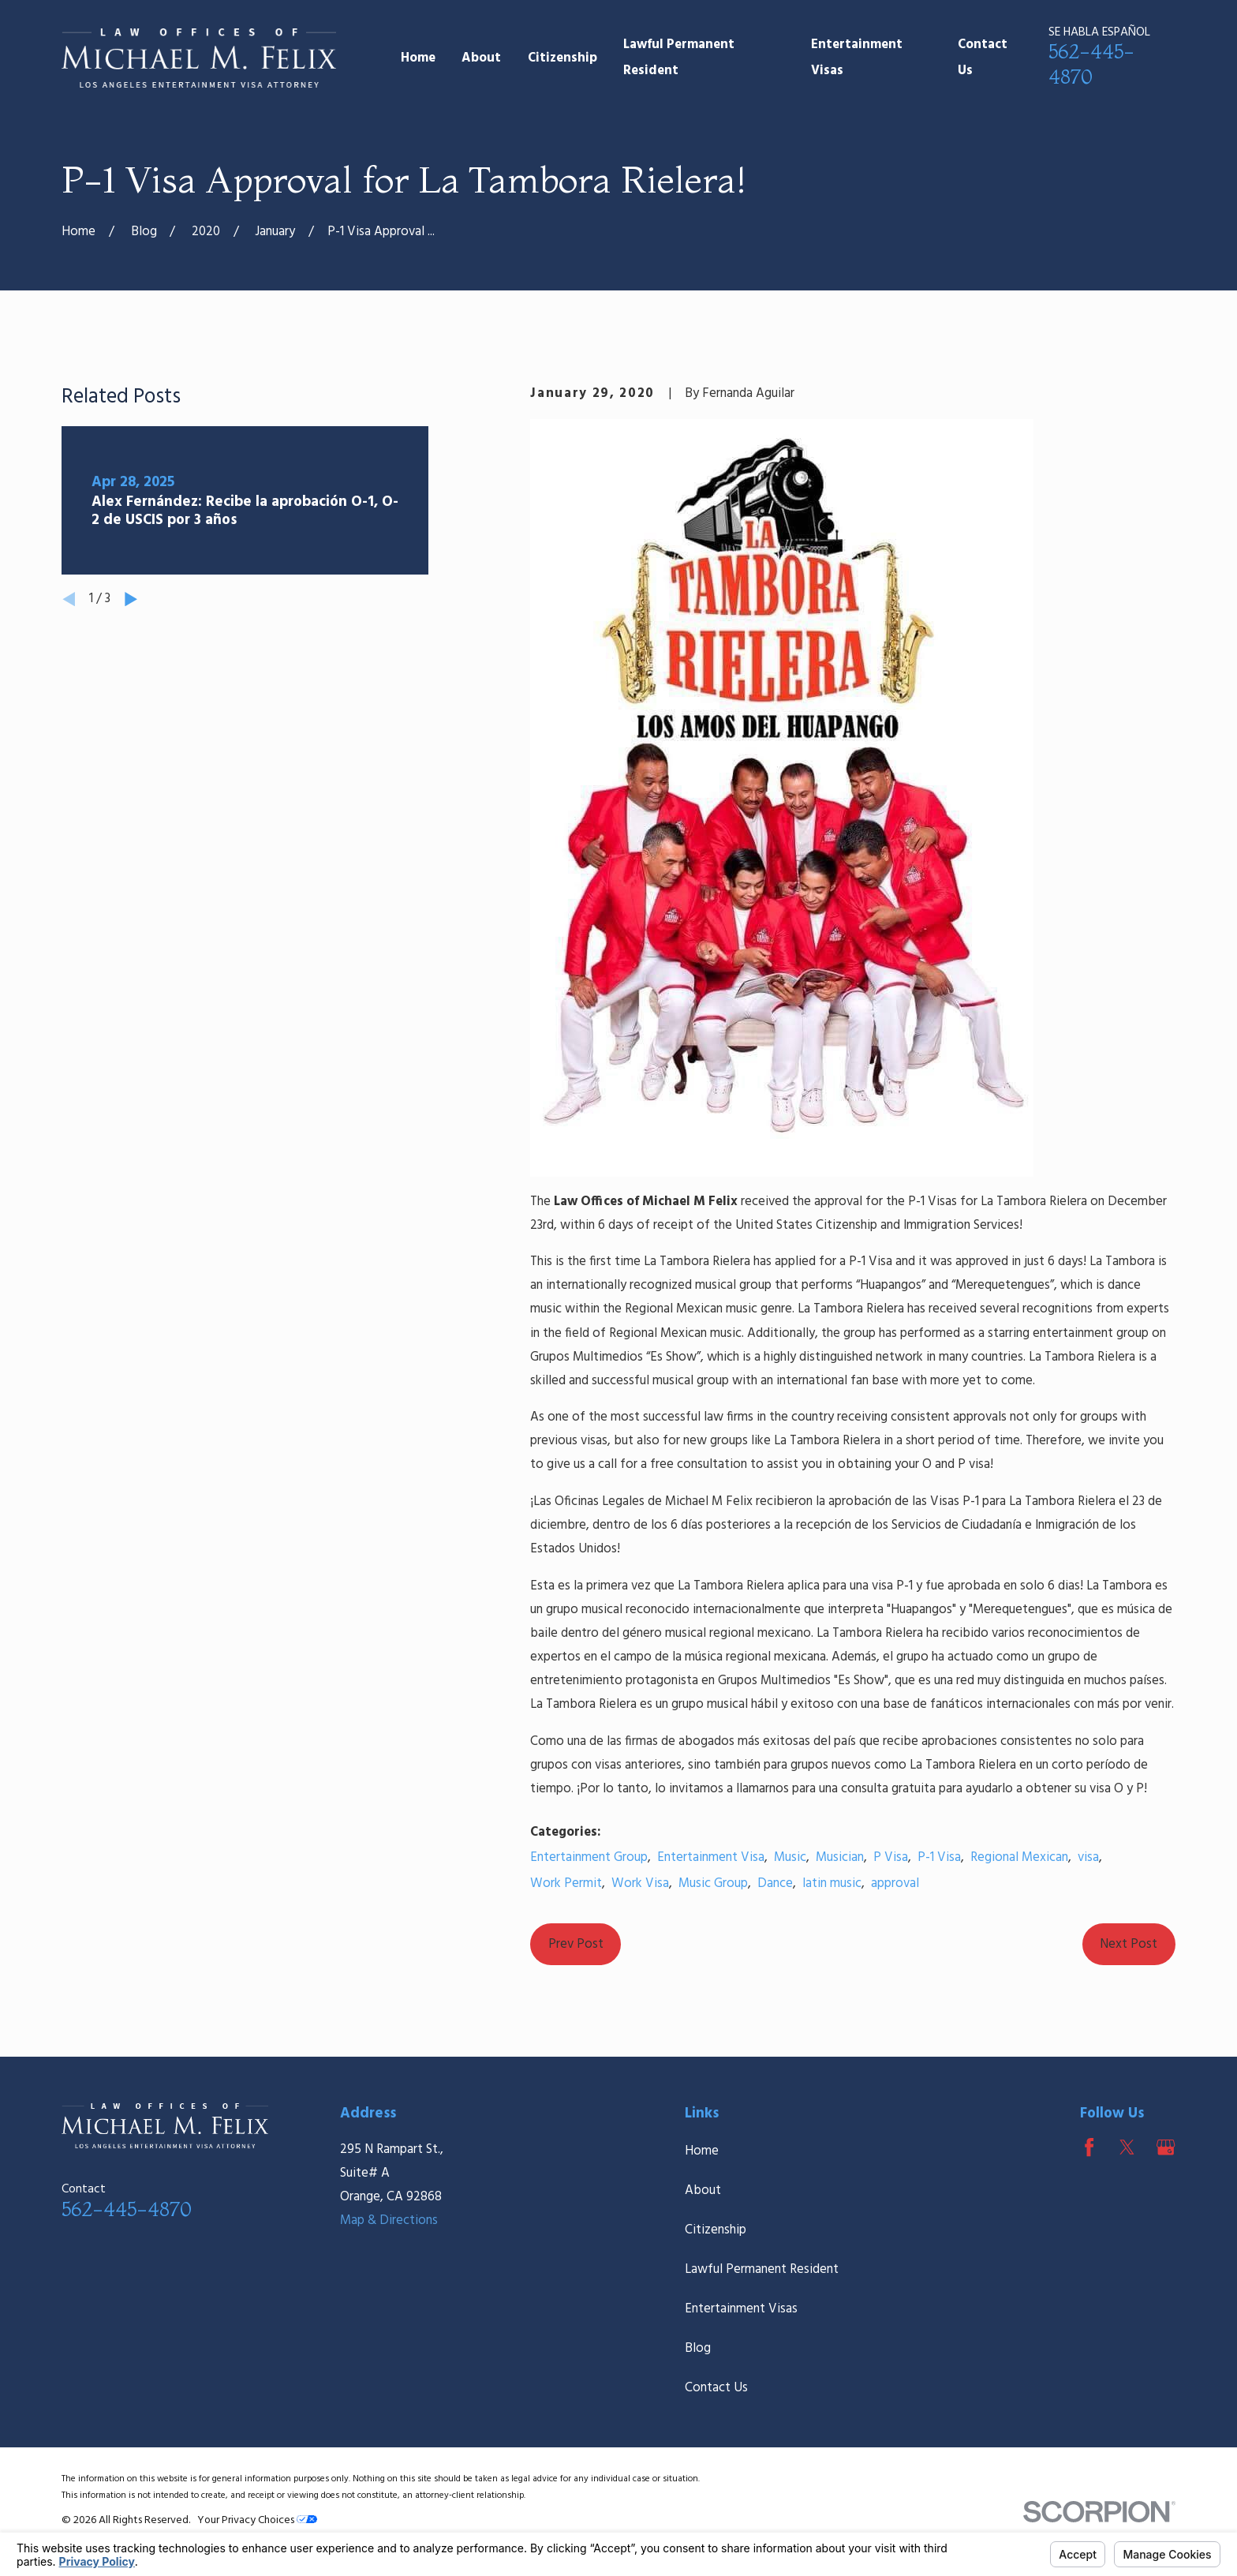 The width and height of the screenshot is (1237, 2576). Describe the element at coordinates (1019, 1857) in the screenshot. I see `Regional Mexican` at that location.